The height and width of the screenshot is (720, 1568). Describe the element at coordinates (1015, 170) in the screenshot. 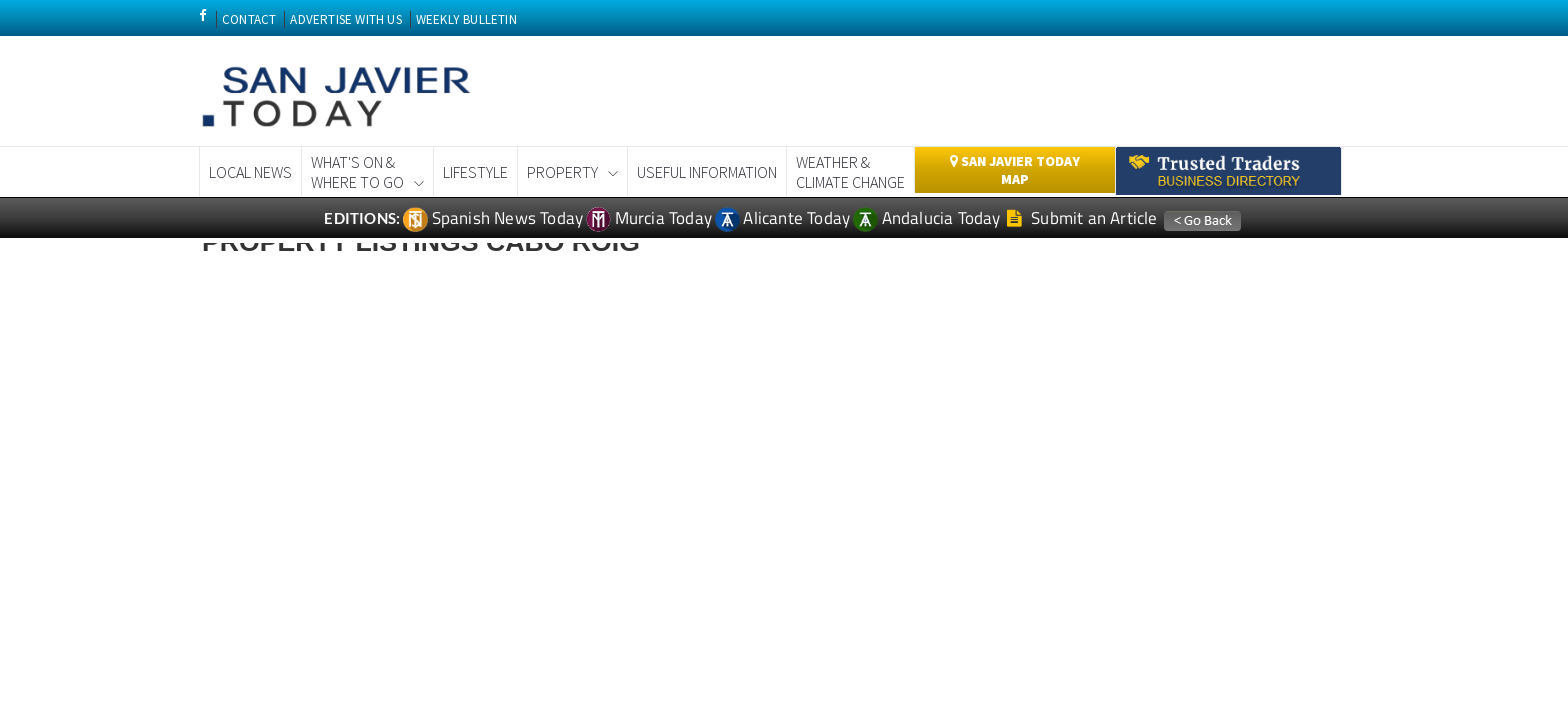

I see `San Javier Today Map` at that location.